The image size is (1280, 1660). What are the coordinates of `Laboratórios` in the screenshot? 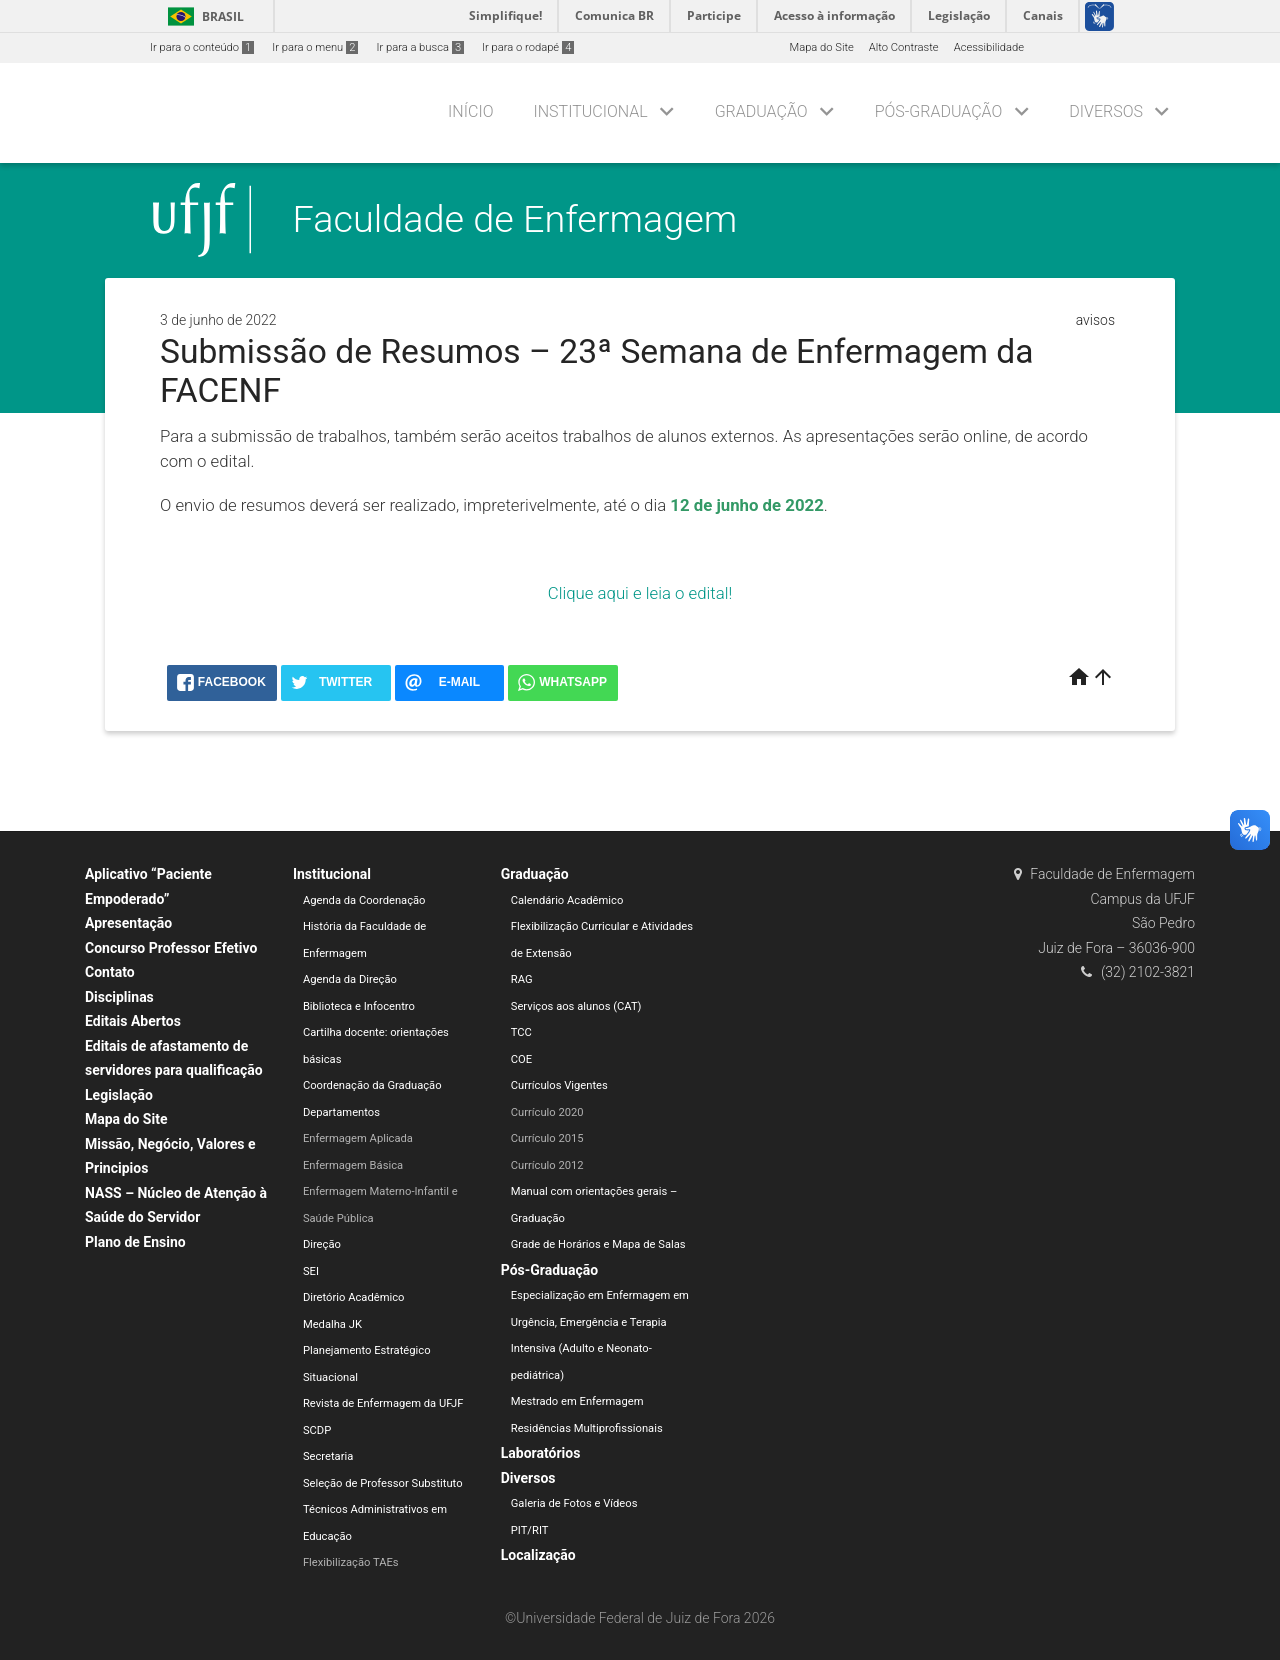 It's located at (541, 1453).